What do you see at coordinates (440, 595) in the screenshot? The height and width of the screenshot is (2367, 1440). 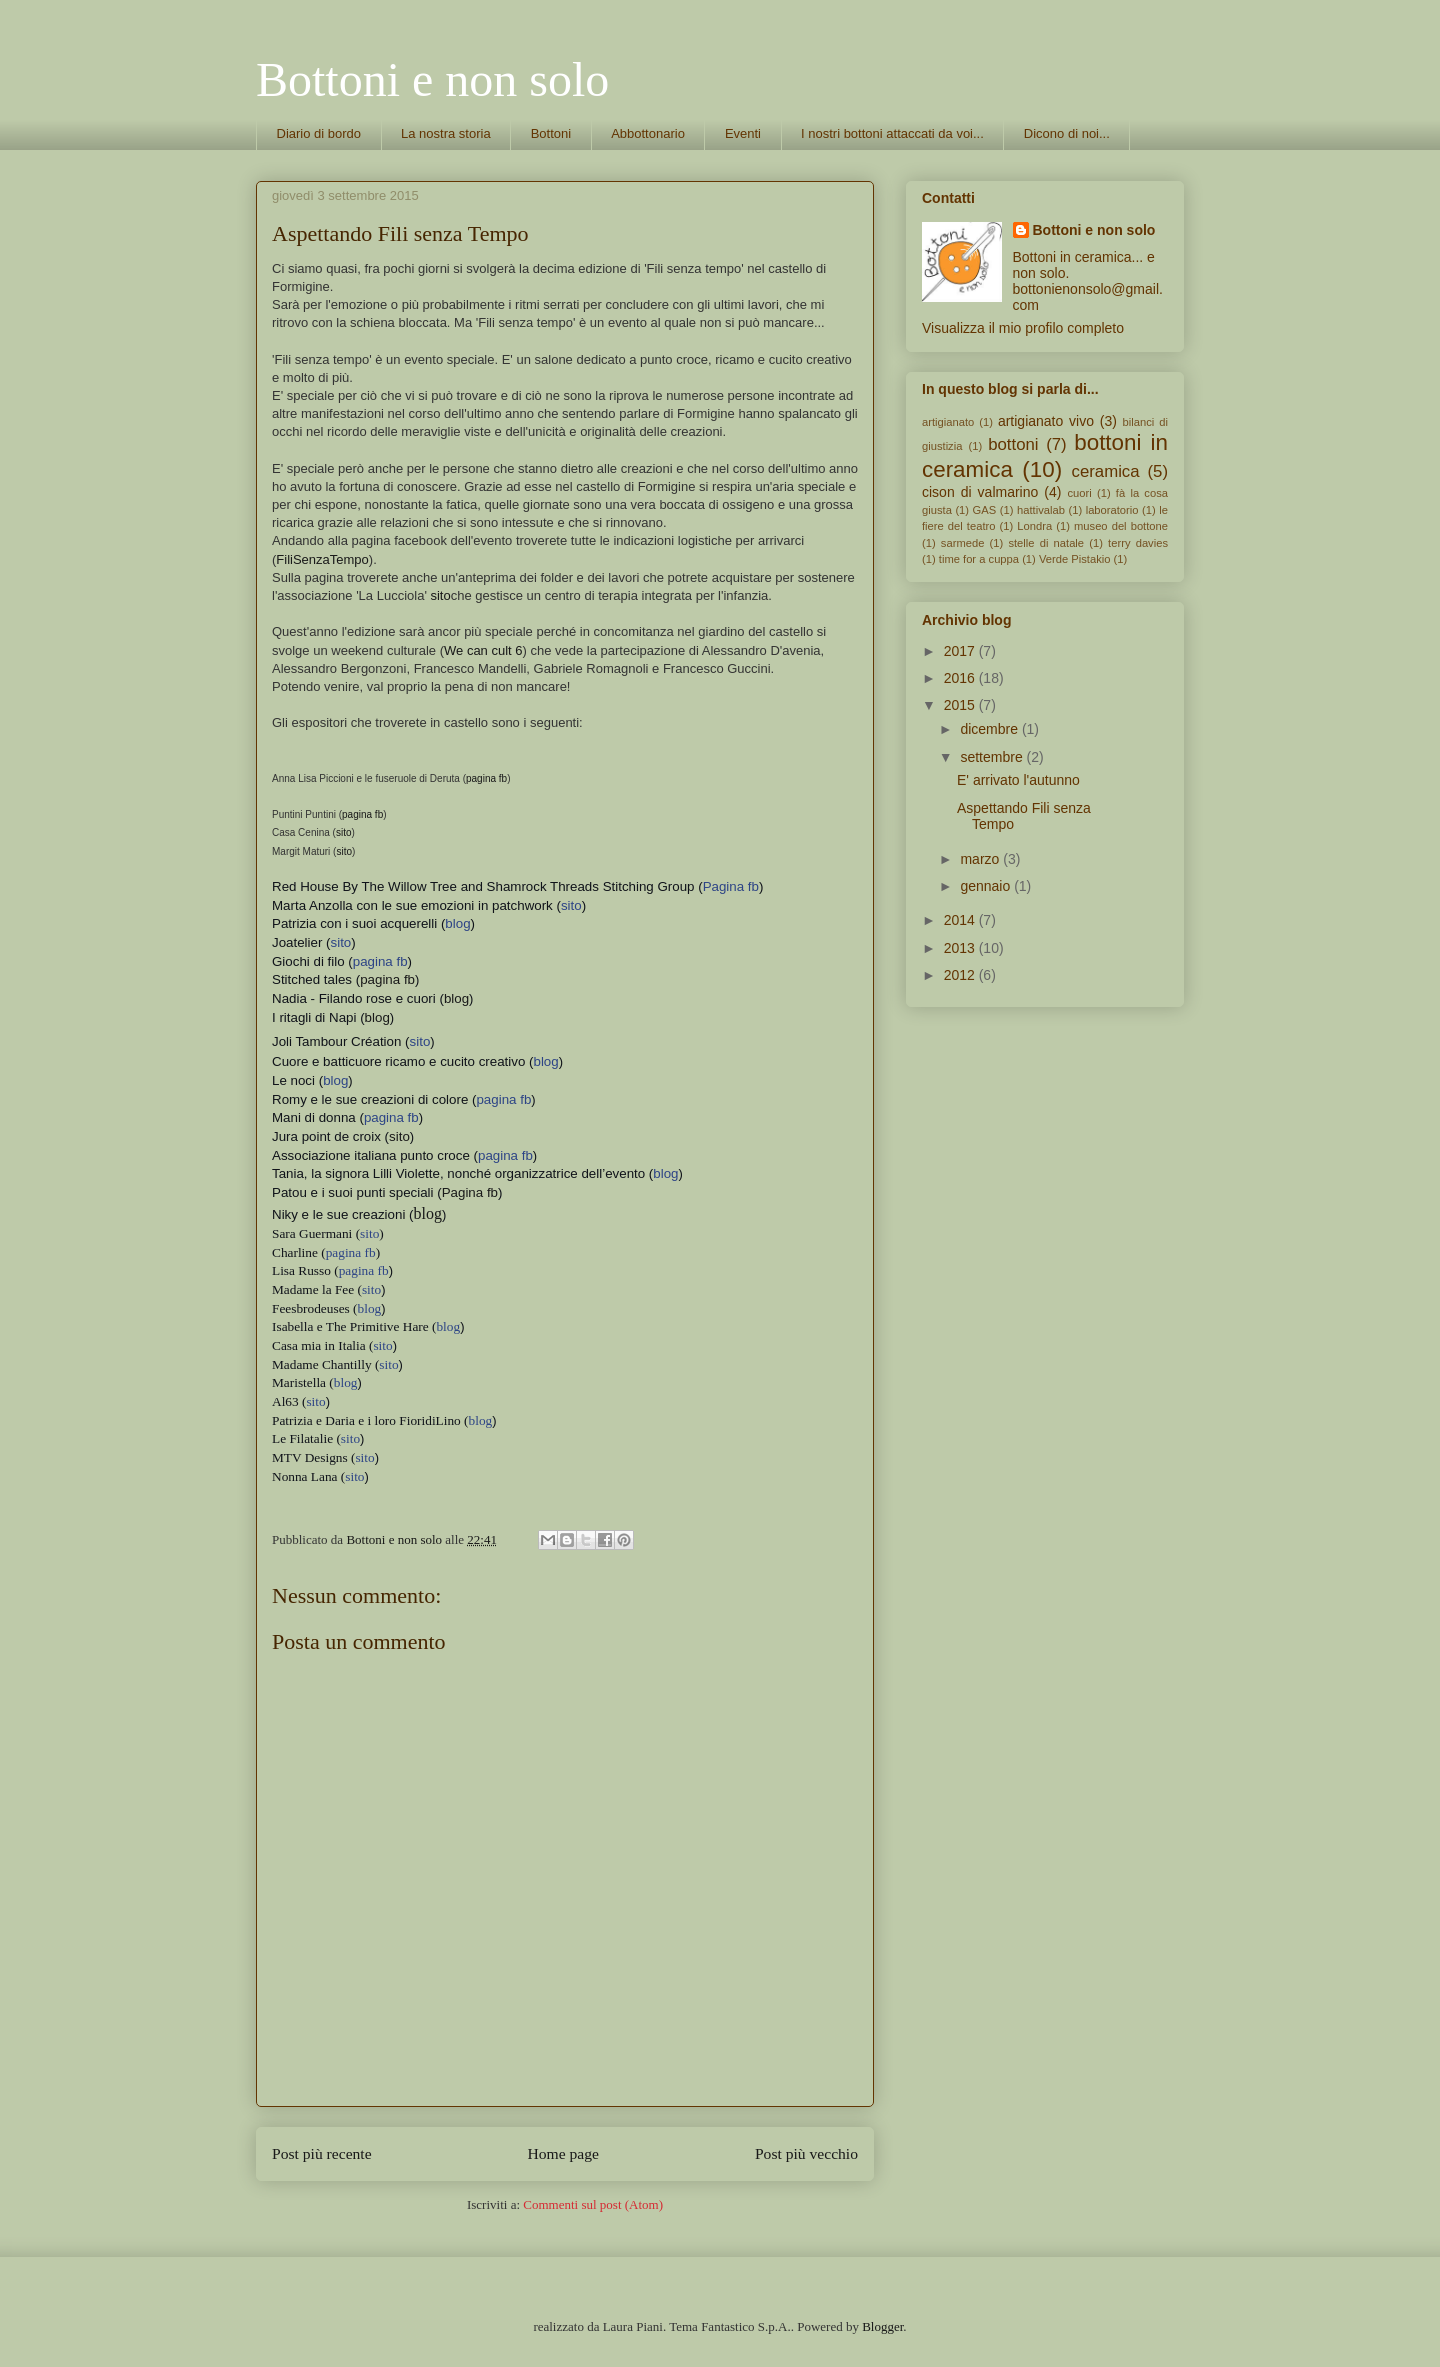 I see `sito` at bounding box center [440, 595].